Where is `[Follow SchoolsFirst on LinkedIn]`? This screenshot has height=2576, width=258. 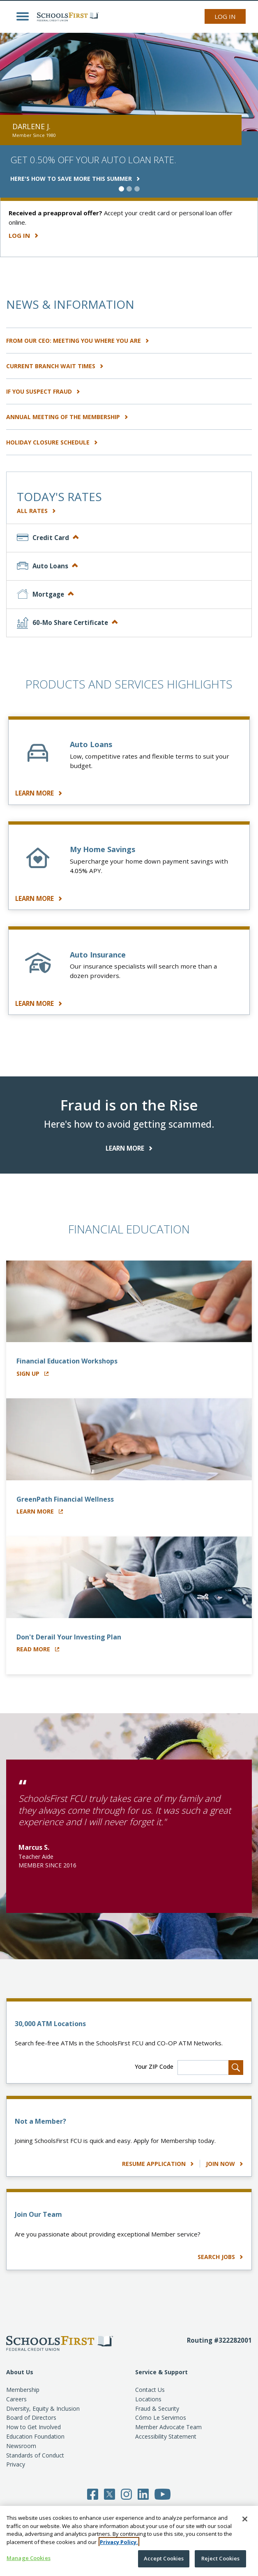
[Follow SchoolsFirst on LinkedIn] is located at coordinates (143, 2493).